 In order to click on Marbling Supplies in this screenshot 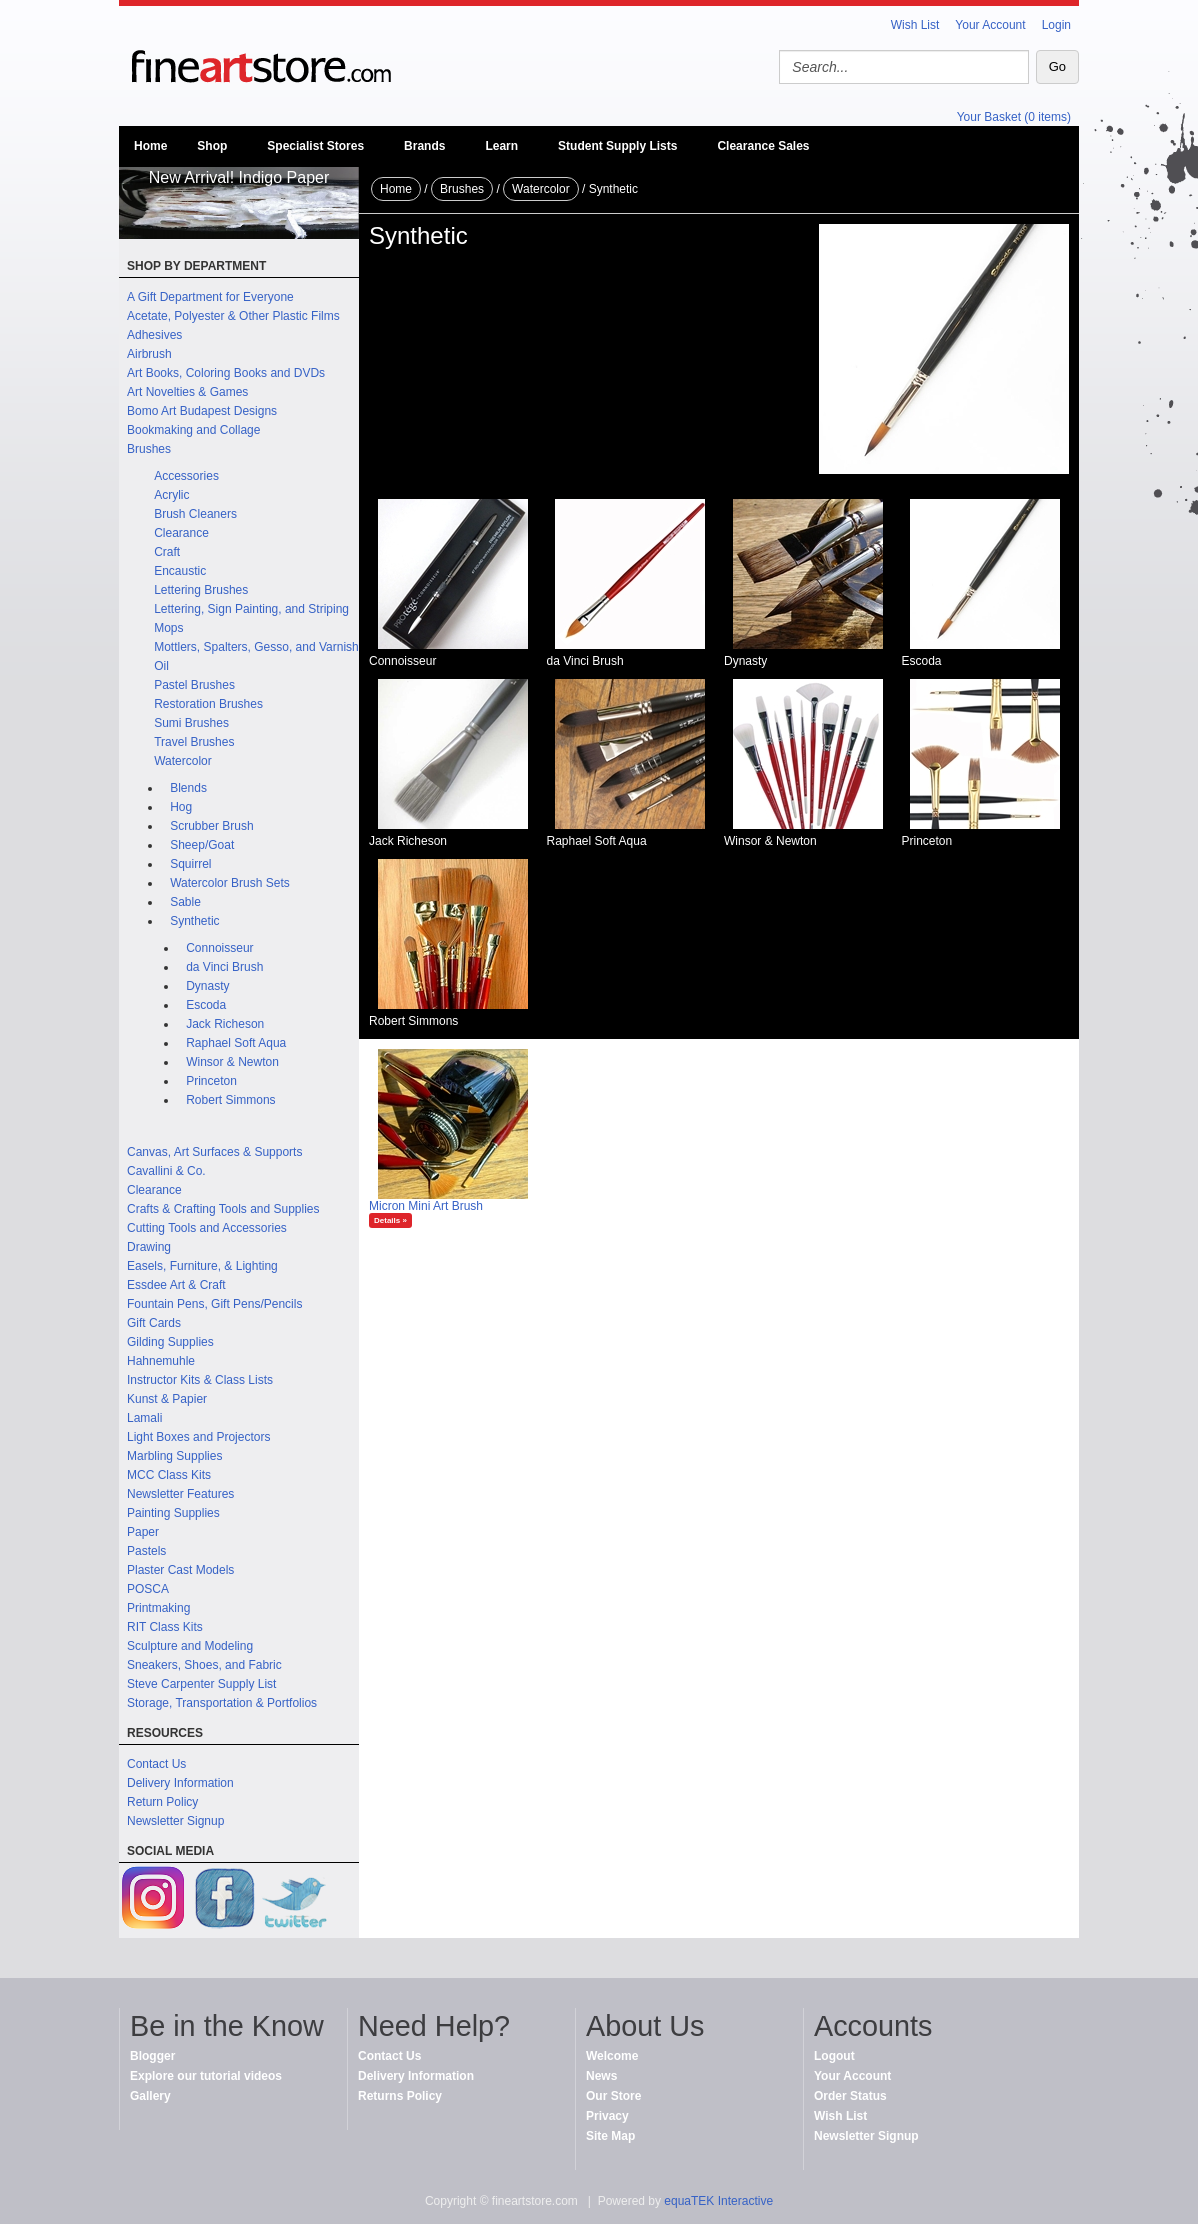, I will do `click(174, 1456)`.